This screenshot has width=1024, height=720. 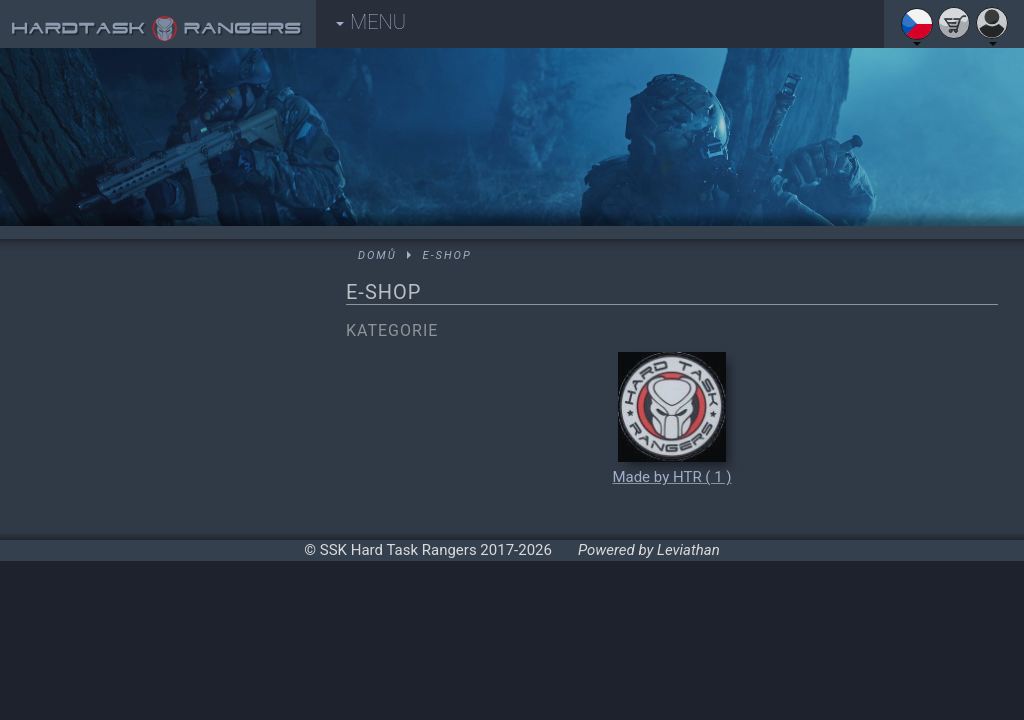 What do you see at coordinates (377, 255) in the screenshot?
I see `Domů` at bounding box center [377, 255].